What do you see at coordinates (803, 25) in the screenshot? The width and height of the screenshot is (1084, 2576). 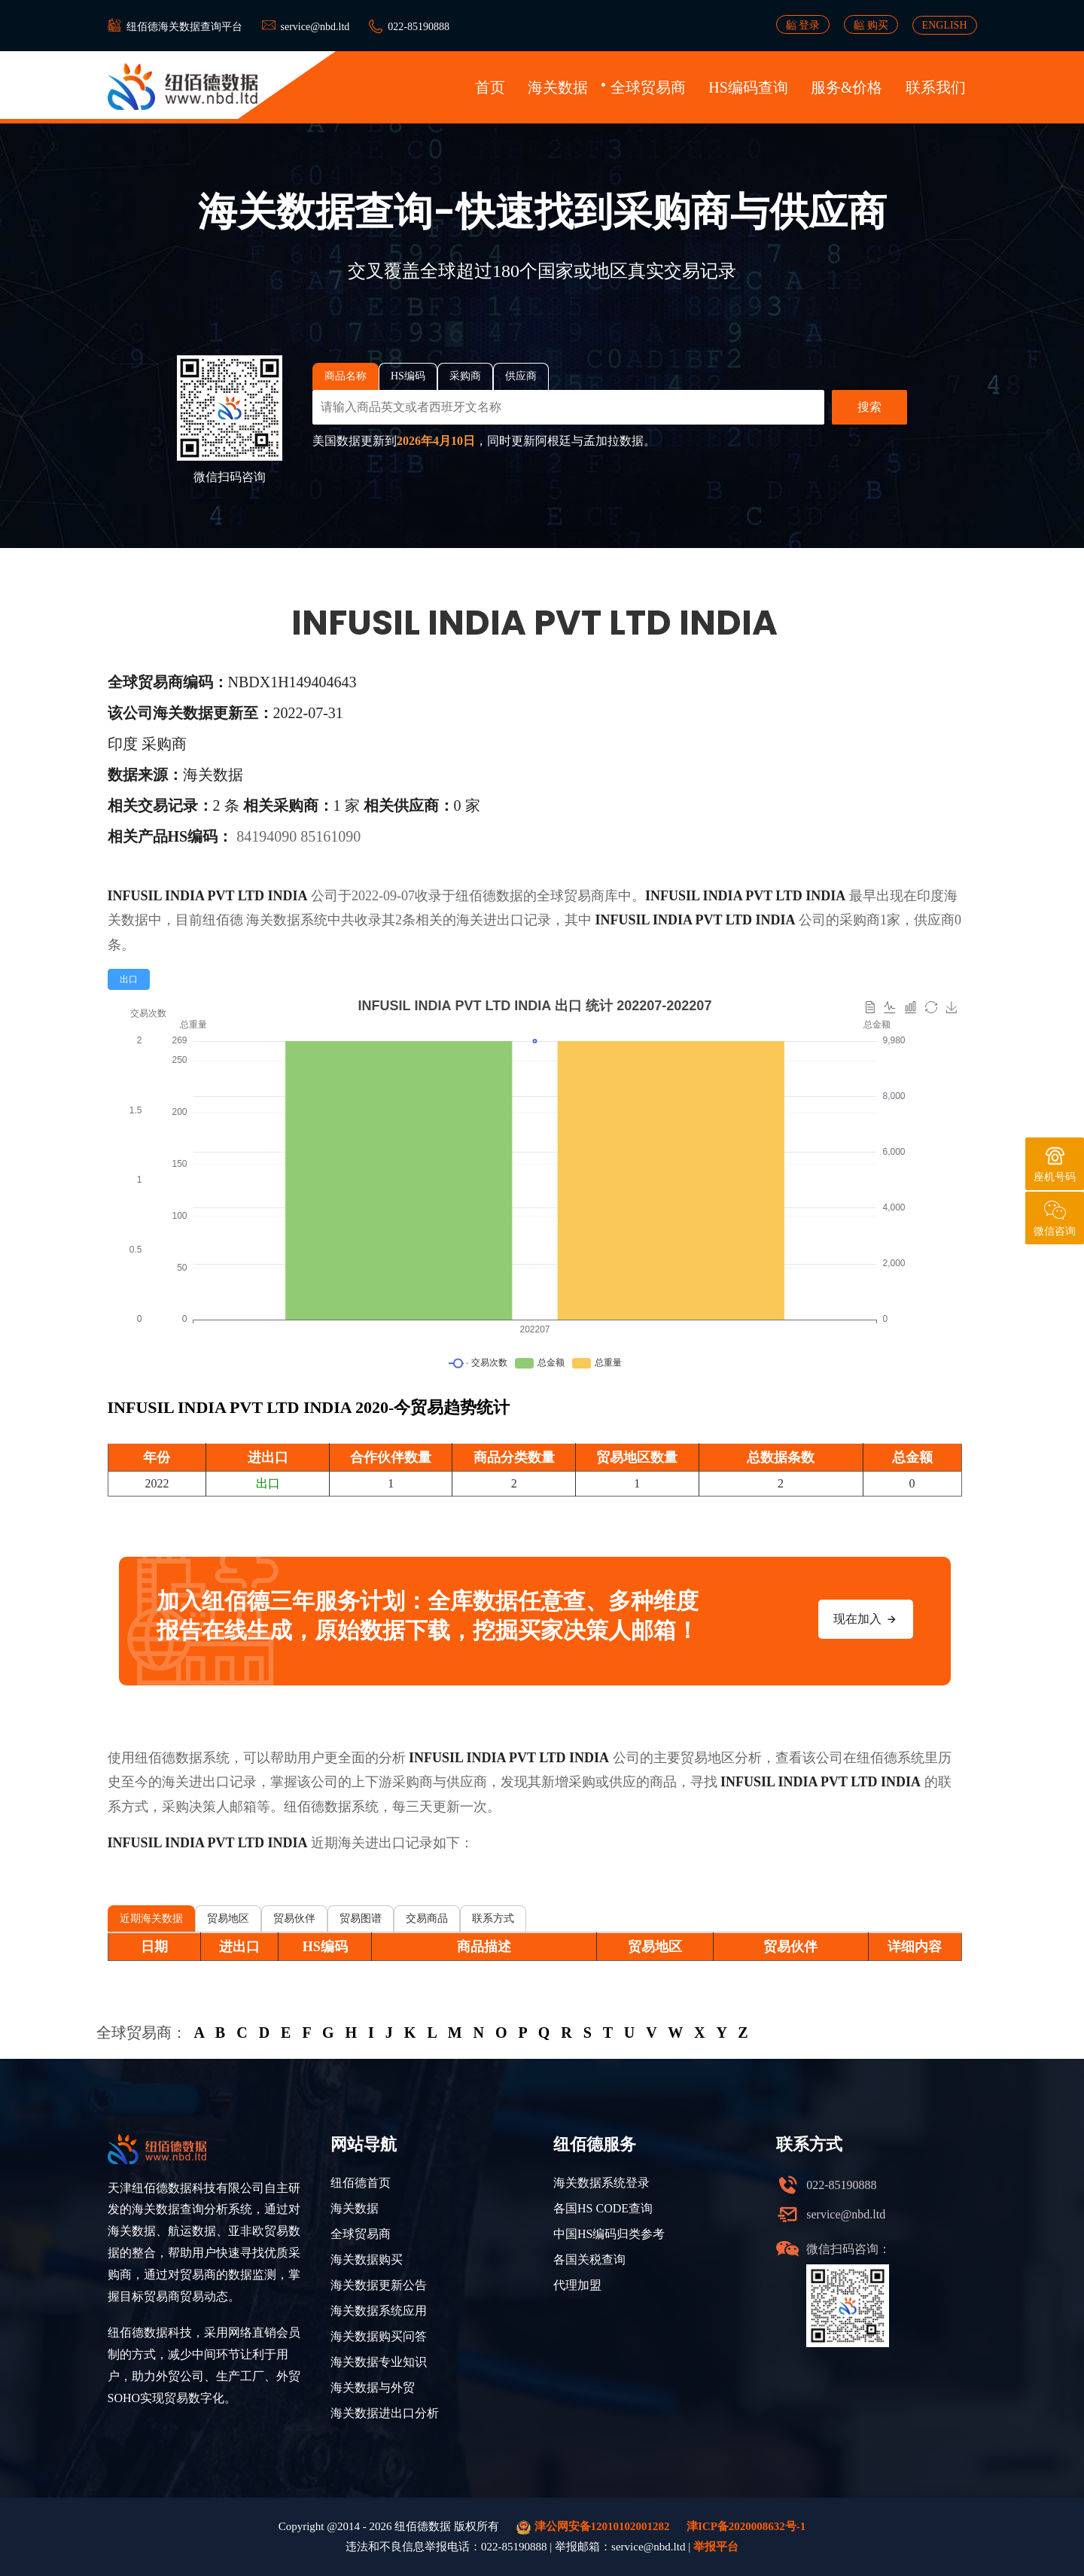 I see `登录` at bounding box center [803, 25].